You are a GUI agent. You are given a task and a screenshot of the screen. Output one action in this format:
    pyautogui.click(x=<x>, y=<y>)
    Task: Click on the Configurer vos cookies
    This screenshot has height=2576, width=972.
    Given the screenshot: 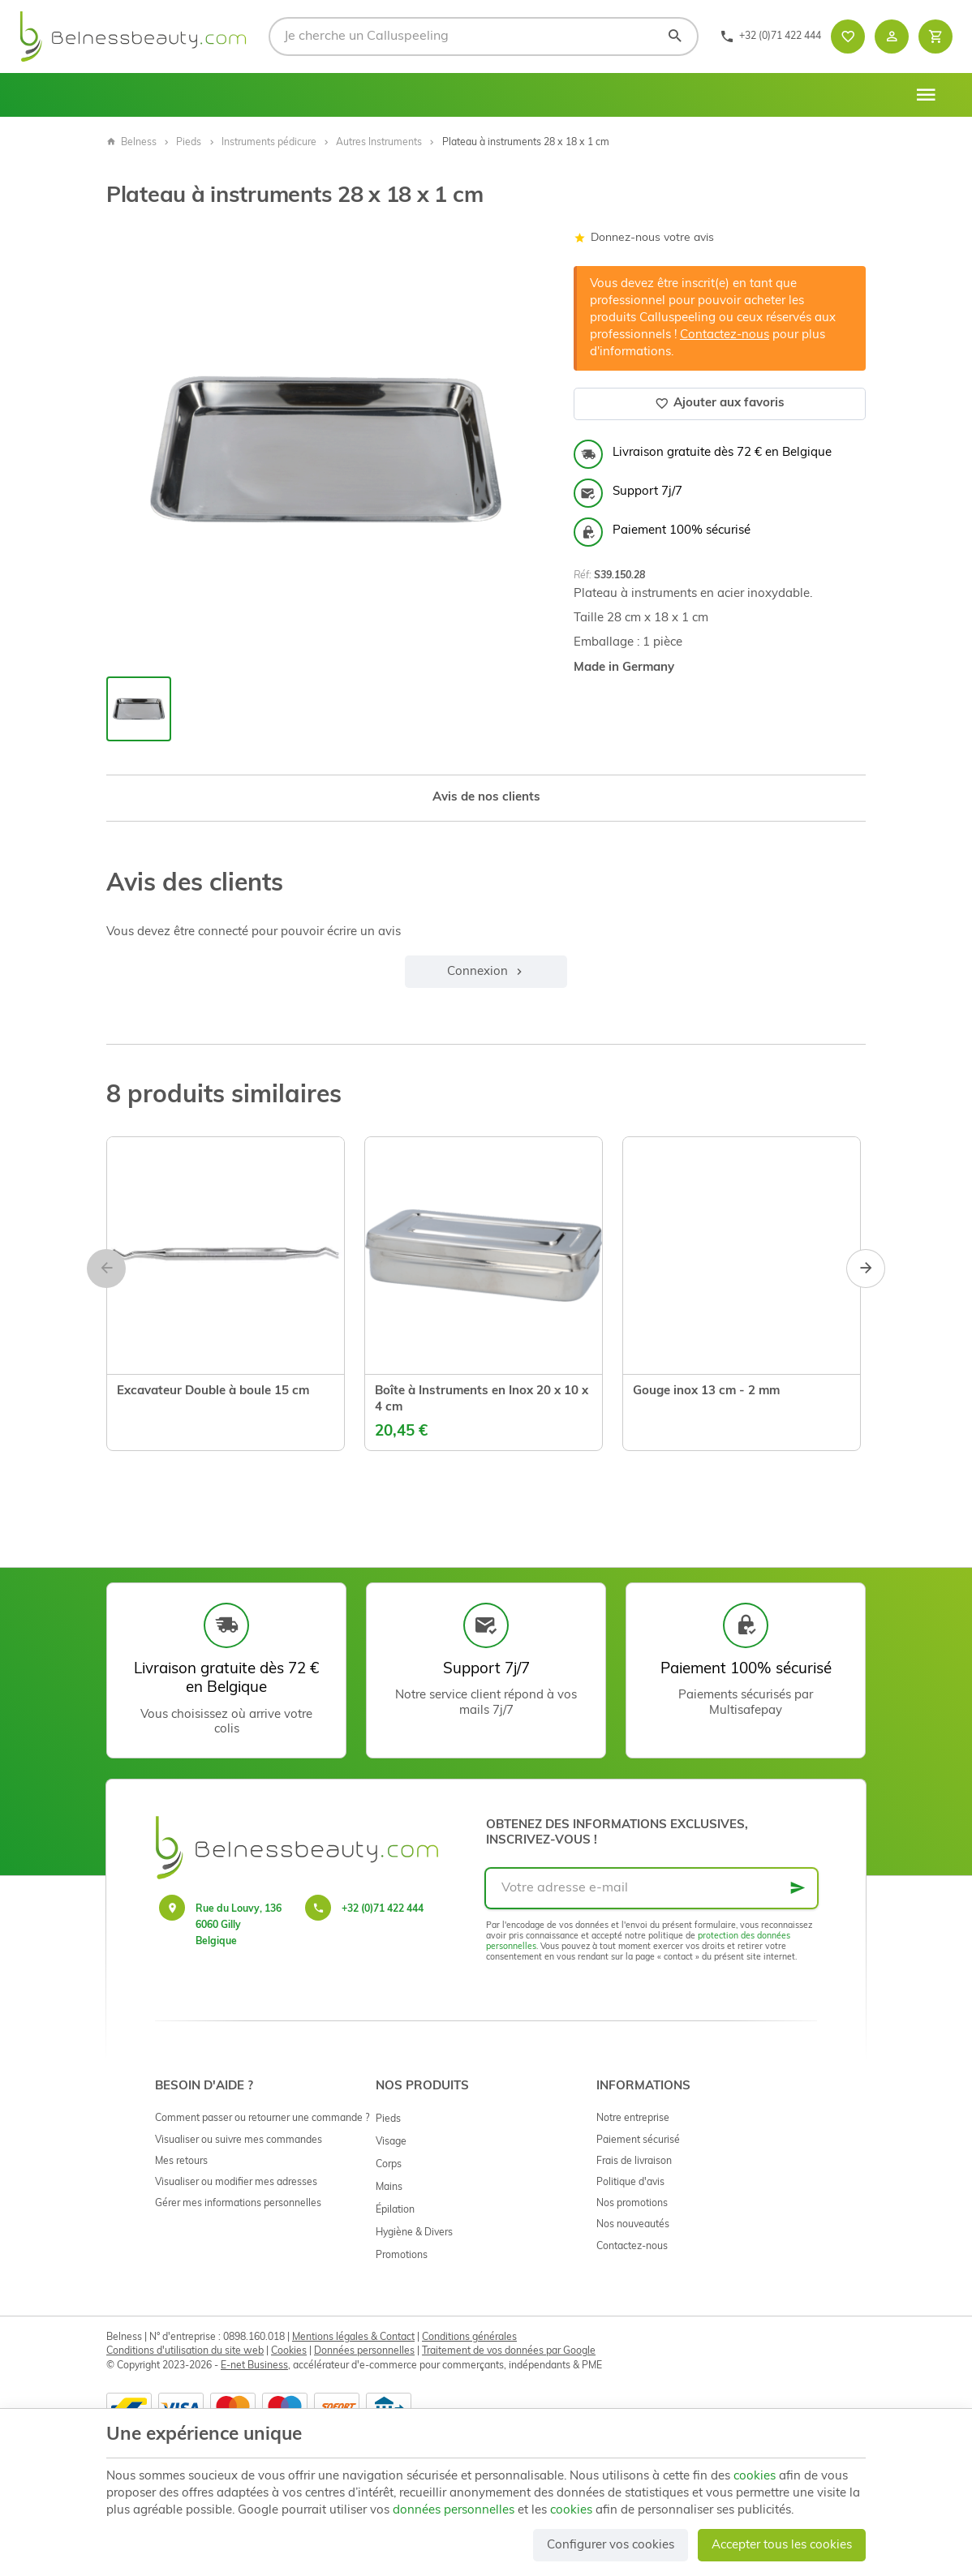 What is the action you would take?
    pyautogui.click(x=610, y=2546)
    